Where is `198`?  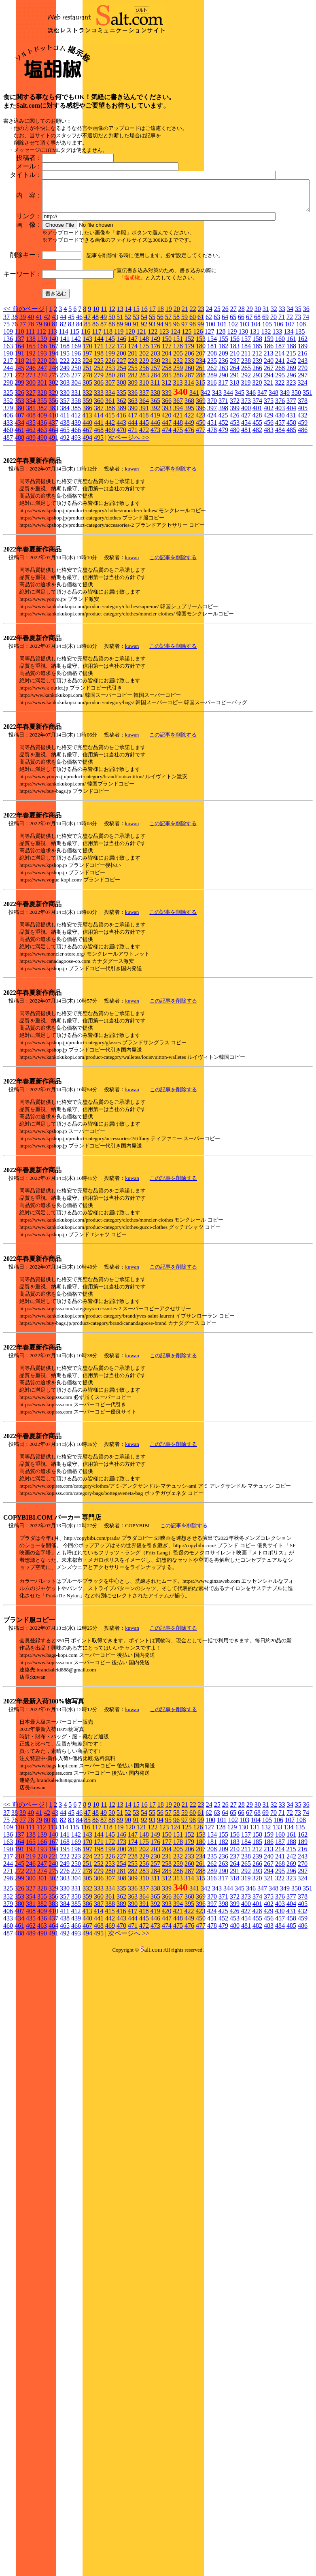 198 is located at coordinates (99, 438).